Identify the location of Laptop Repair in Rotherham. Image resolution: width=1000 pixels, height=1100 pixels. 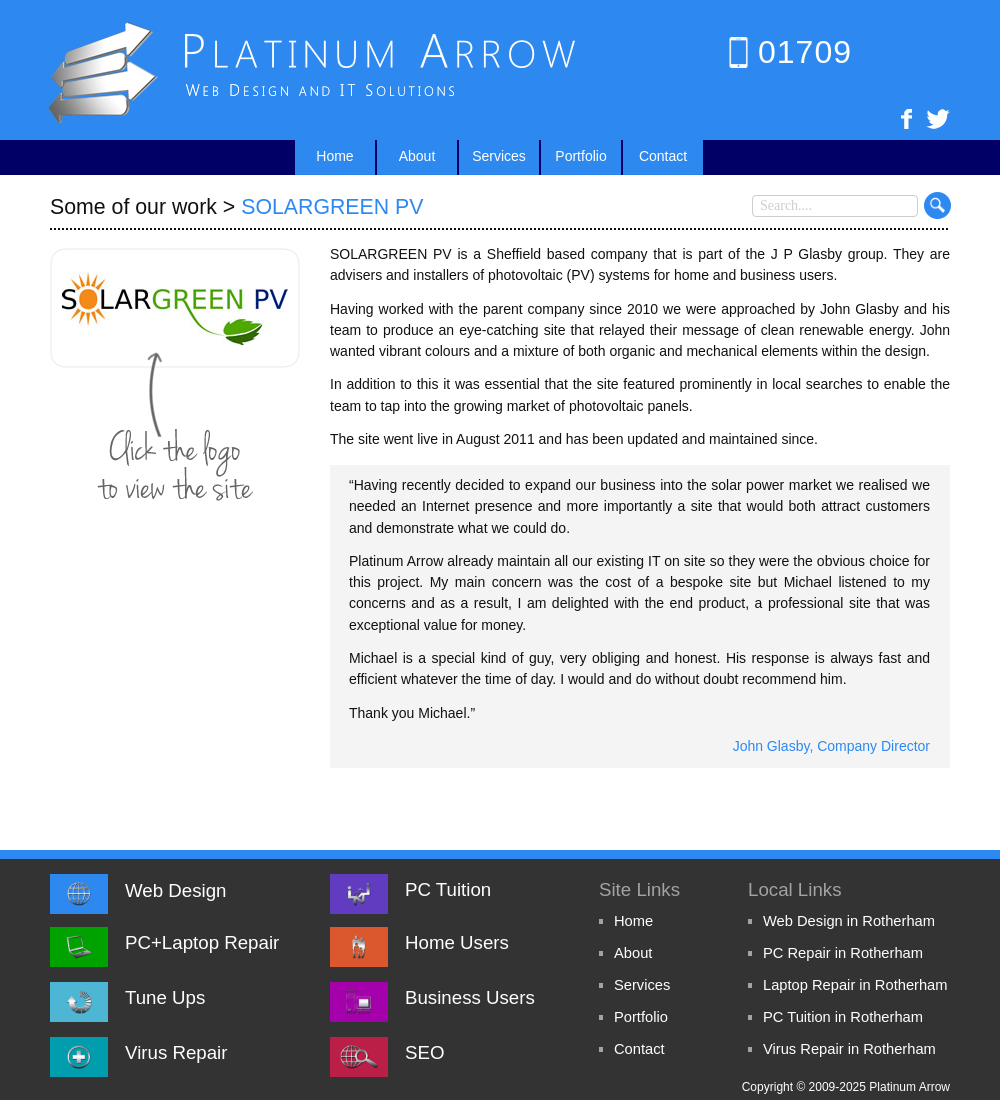
(855, 985).